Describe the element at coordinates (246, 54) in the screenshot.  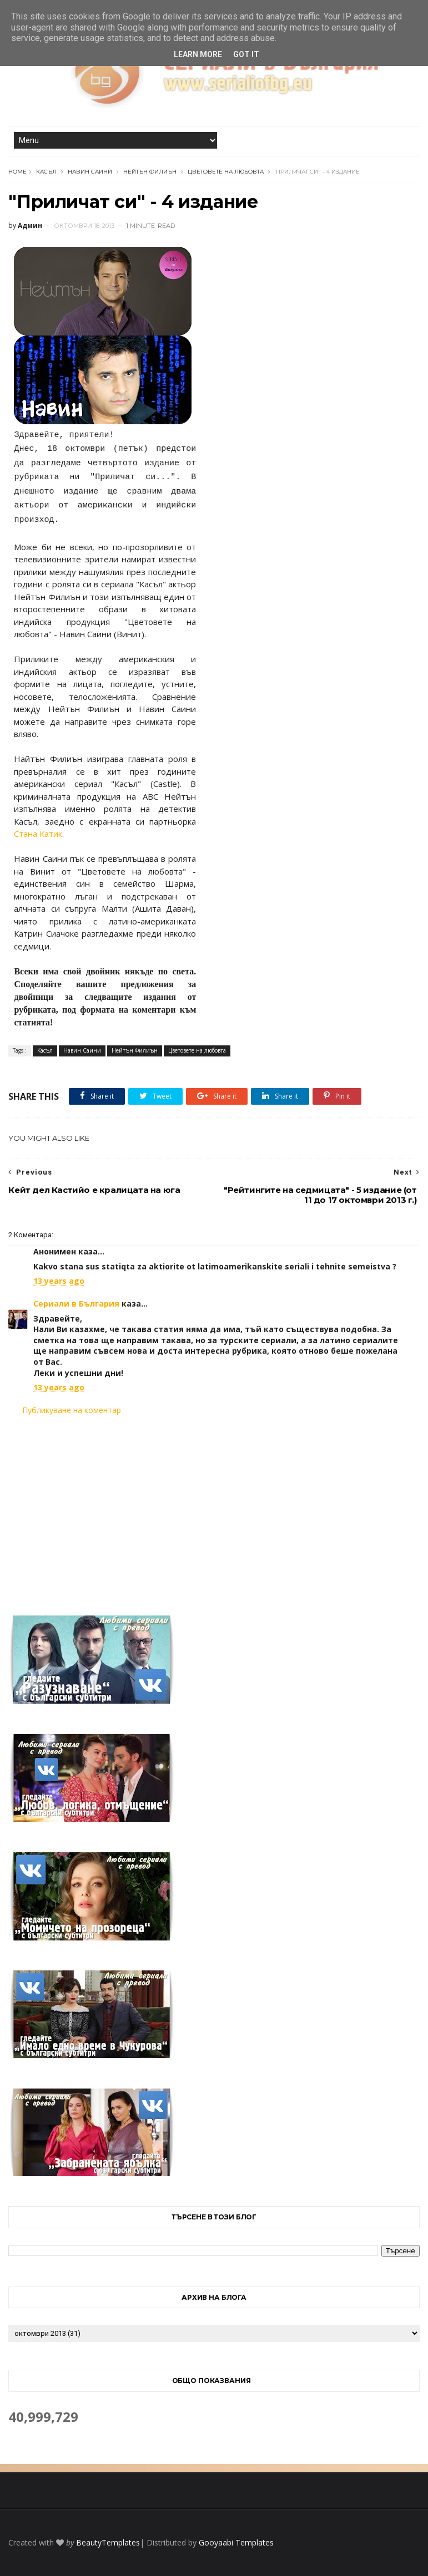
I see `Got it` at that location.